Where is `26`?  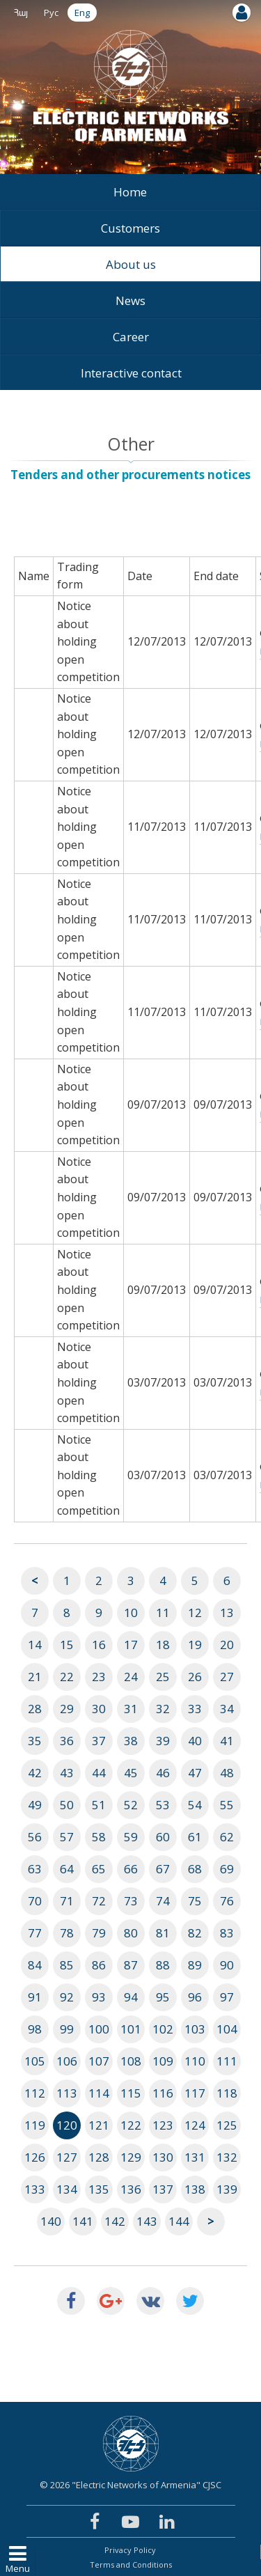 26 is located at coordinates (195, 1677).